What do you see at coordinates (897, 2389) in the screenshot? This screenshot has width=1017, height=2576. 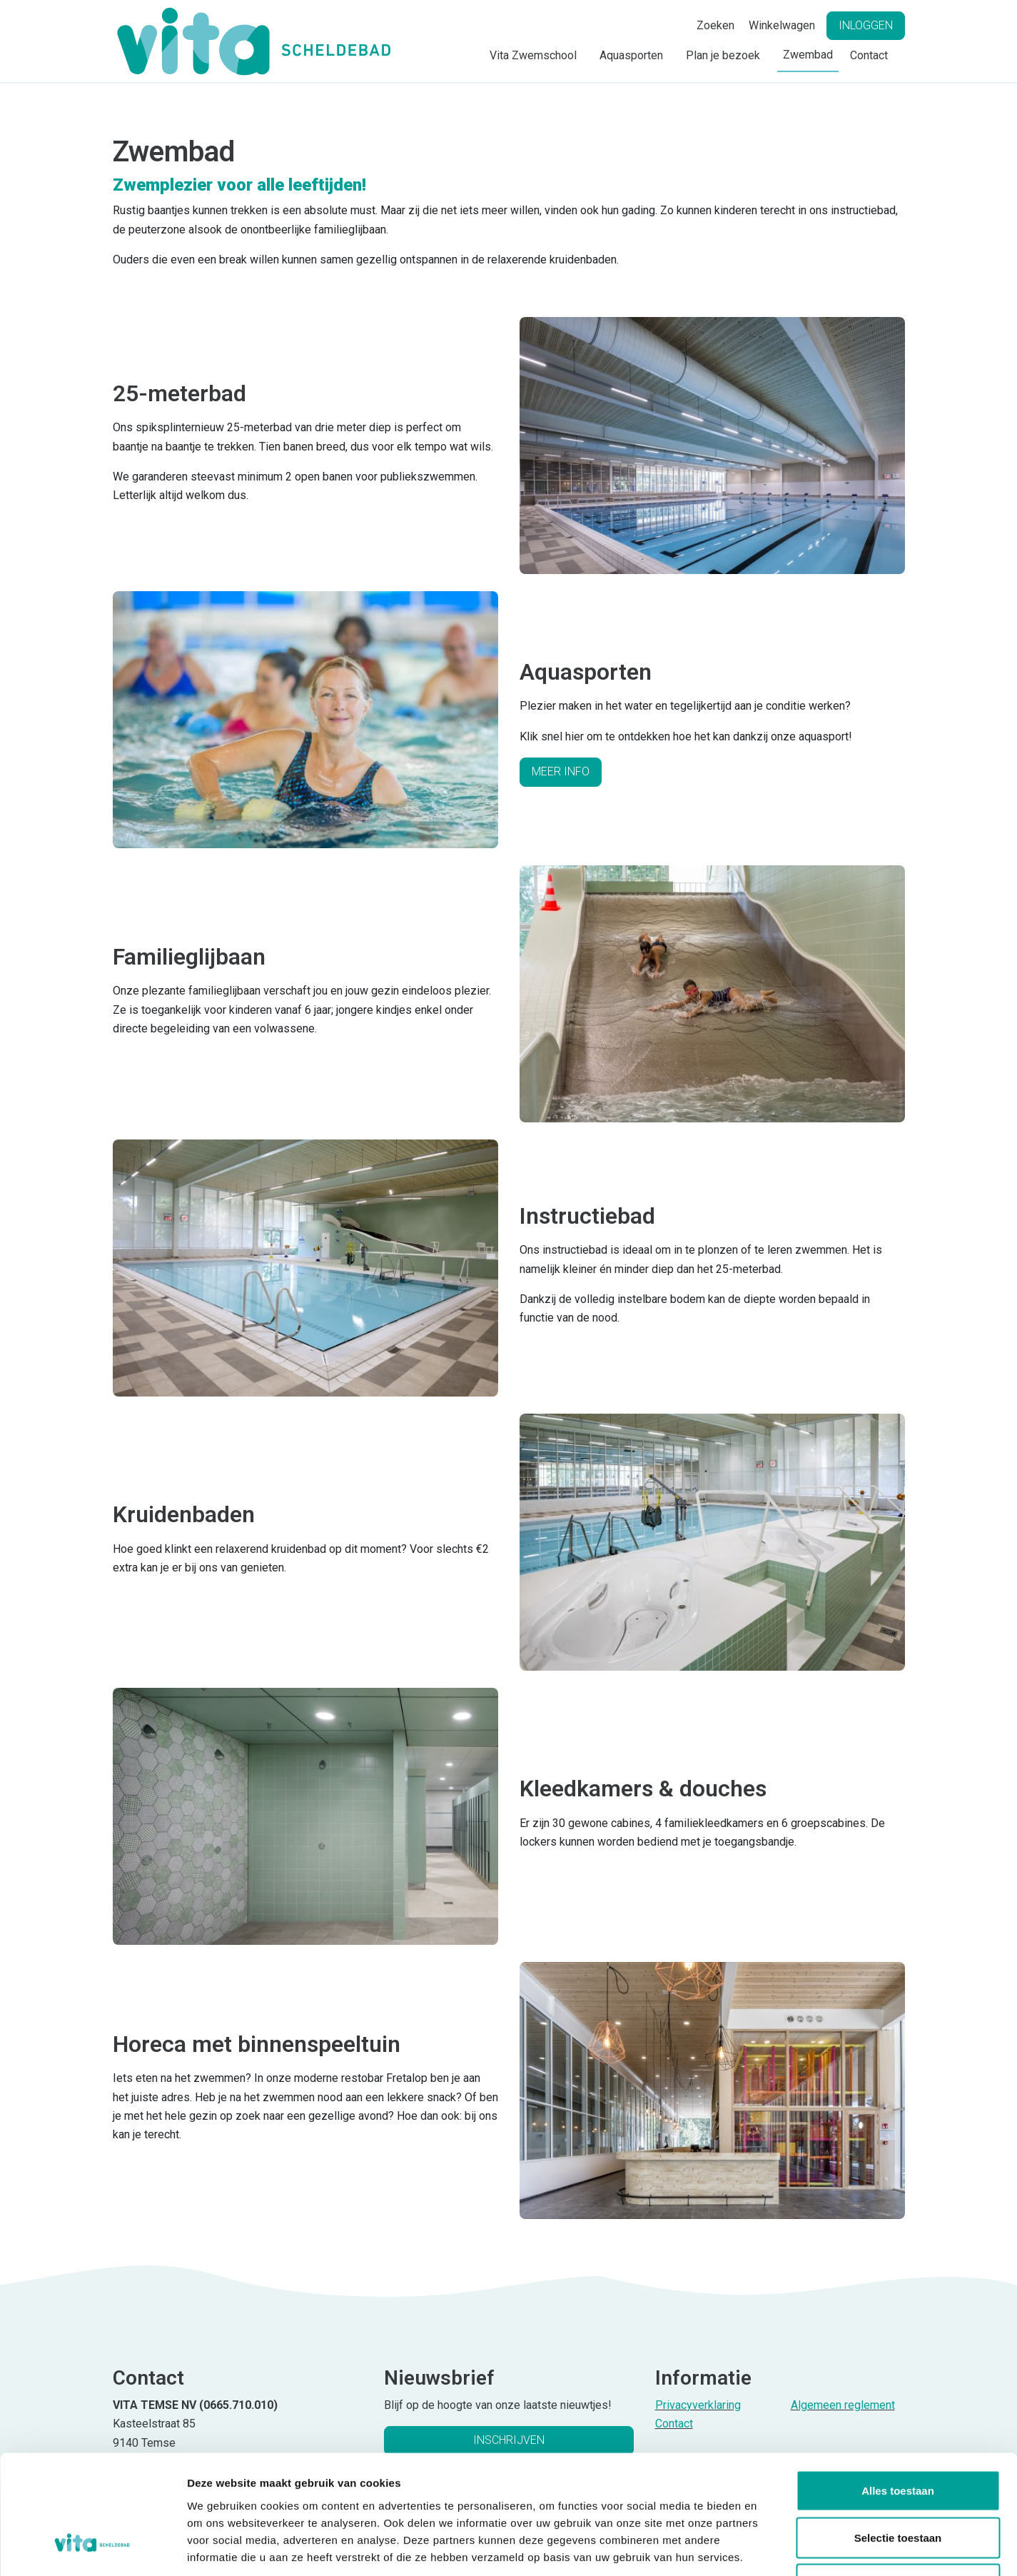 I see `Alles toestaan` at bounding box center [897, 2389].